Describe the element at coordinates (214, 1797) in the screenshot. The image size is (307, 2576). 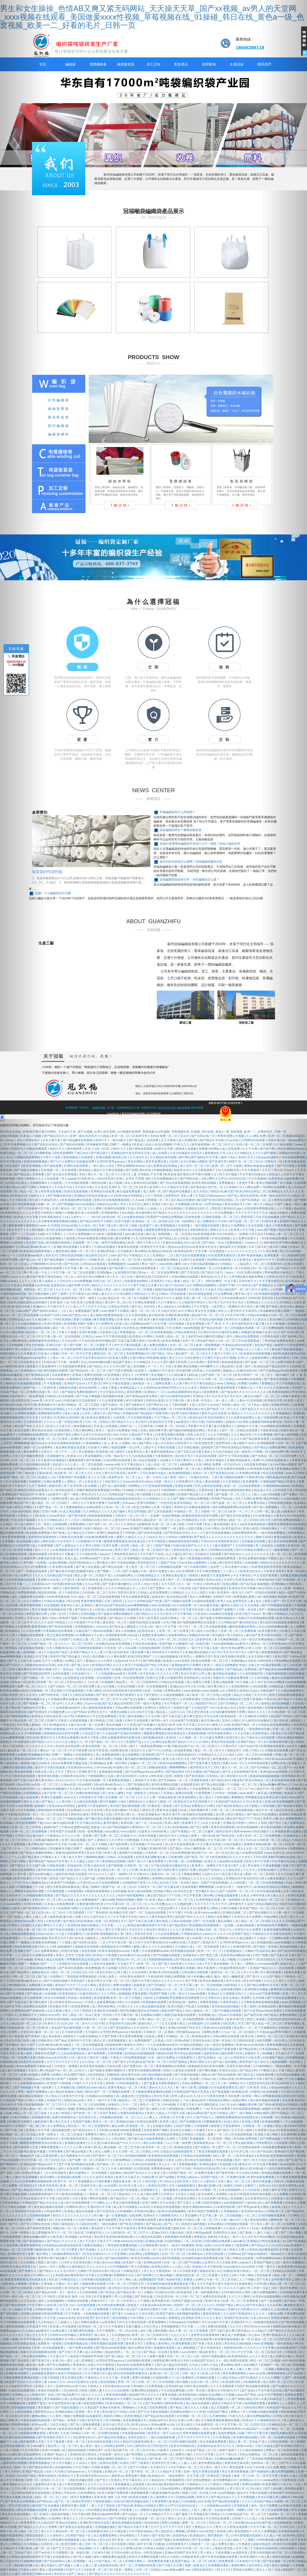
I see `男人插女人下面的视频` at that location.